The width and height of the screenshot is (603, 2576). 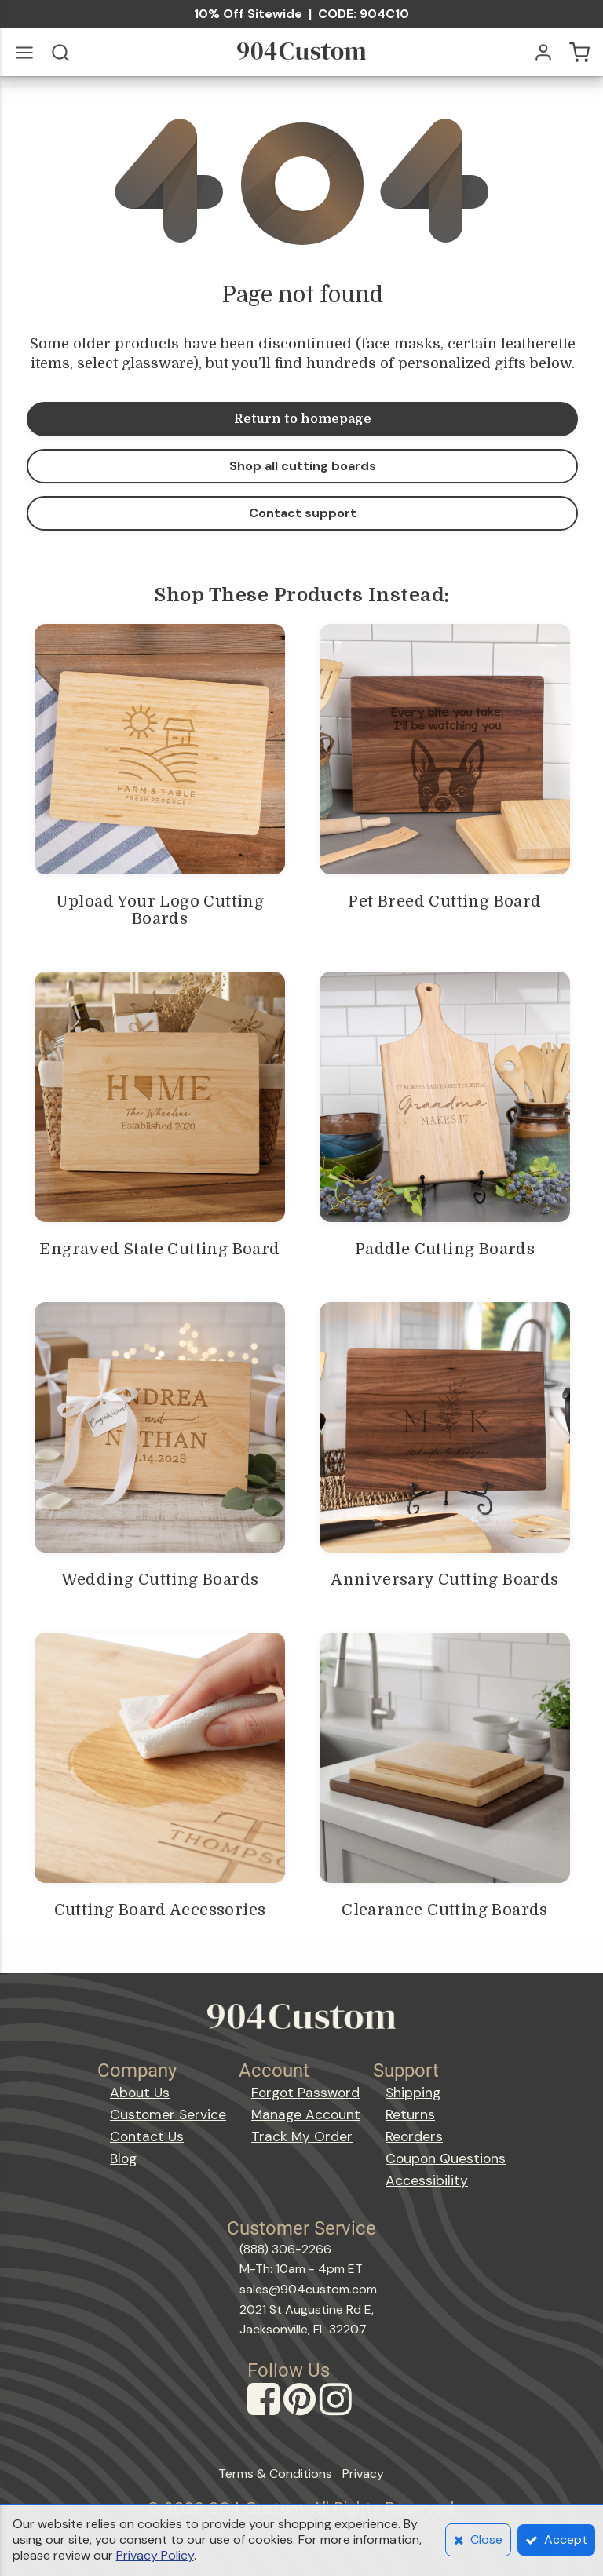 What do you see at coordinates (302, 513) in the screenshot?
I see `Contact support` at bounding box center [302, 513].